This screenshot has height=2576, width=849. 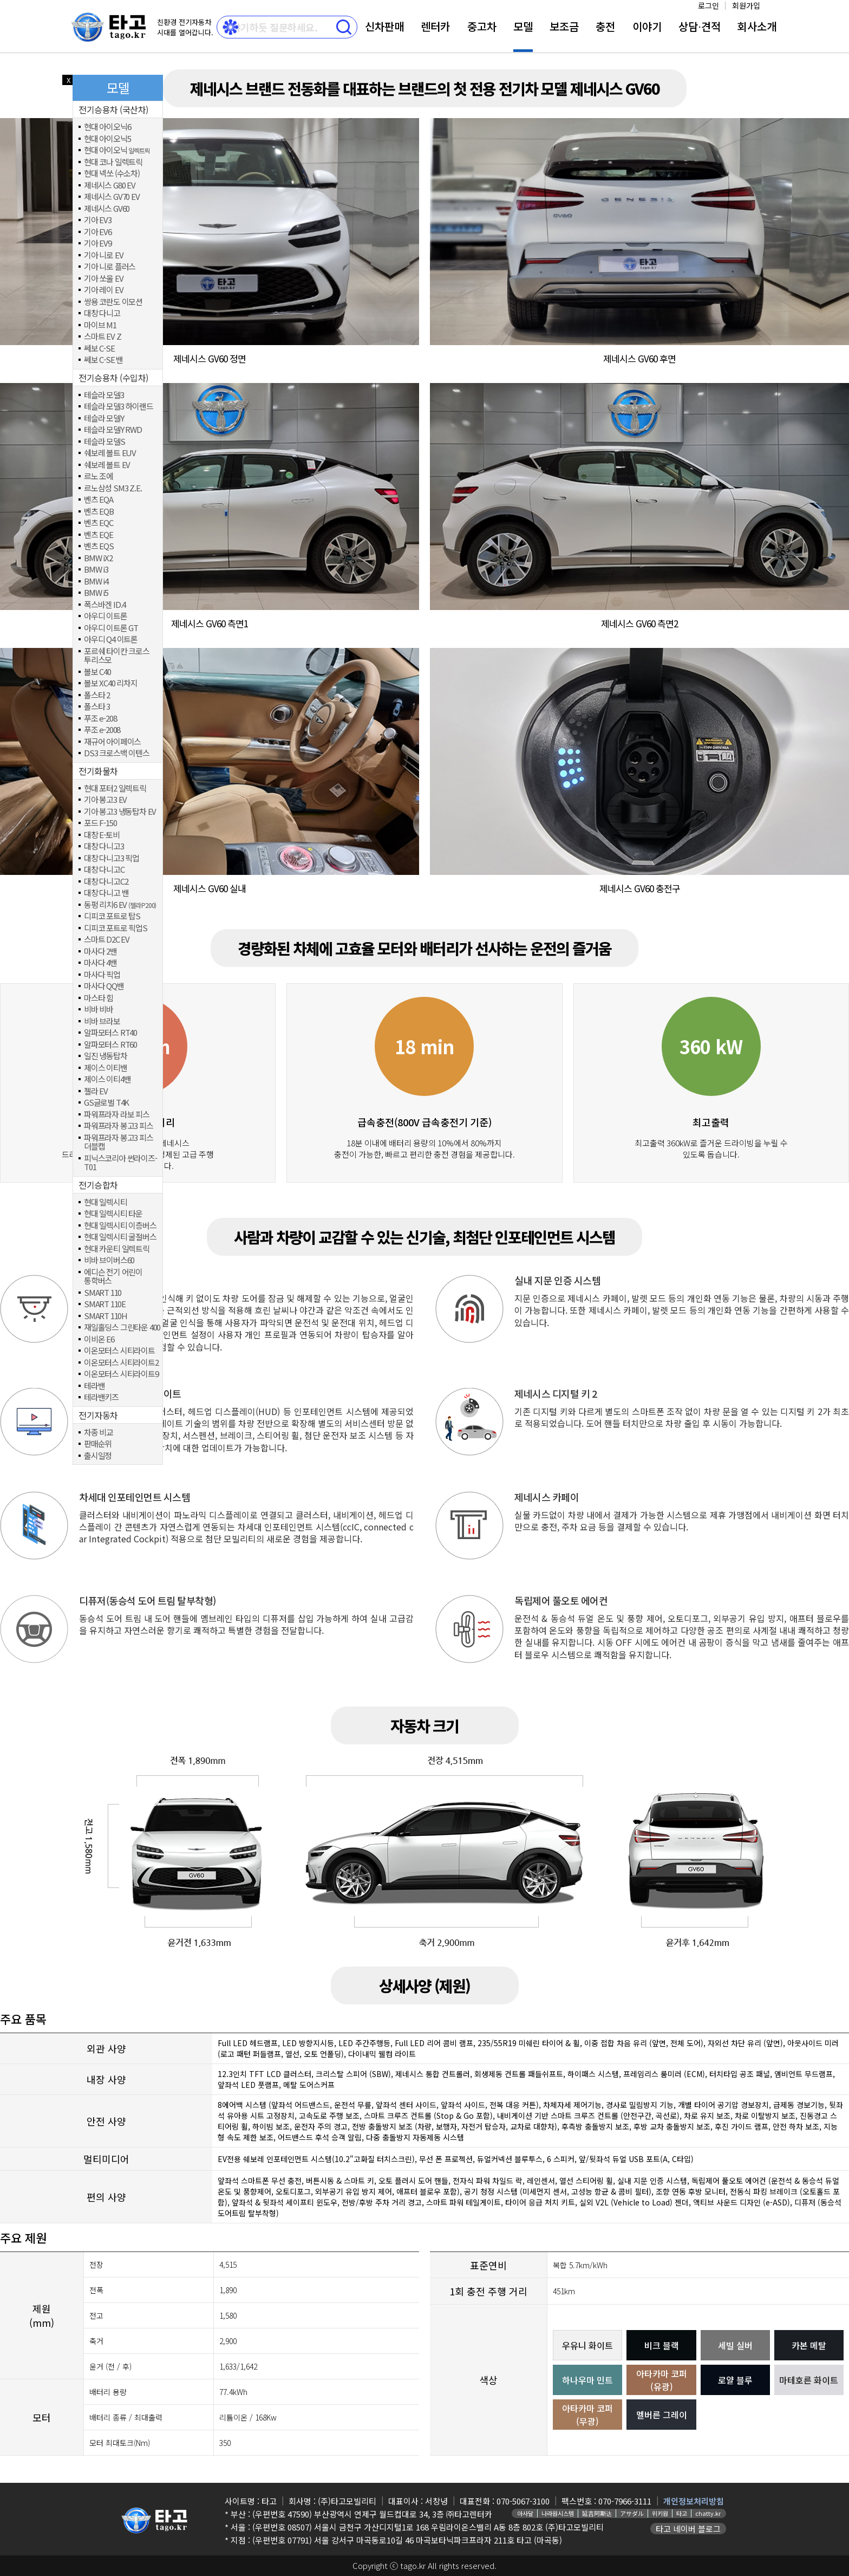 What do you see at coordinates (681, 2513) in the screenshot?
I see `타고` at bounding box center [681, 2513].